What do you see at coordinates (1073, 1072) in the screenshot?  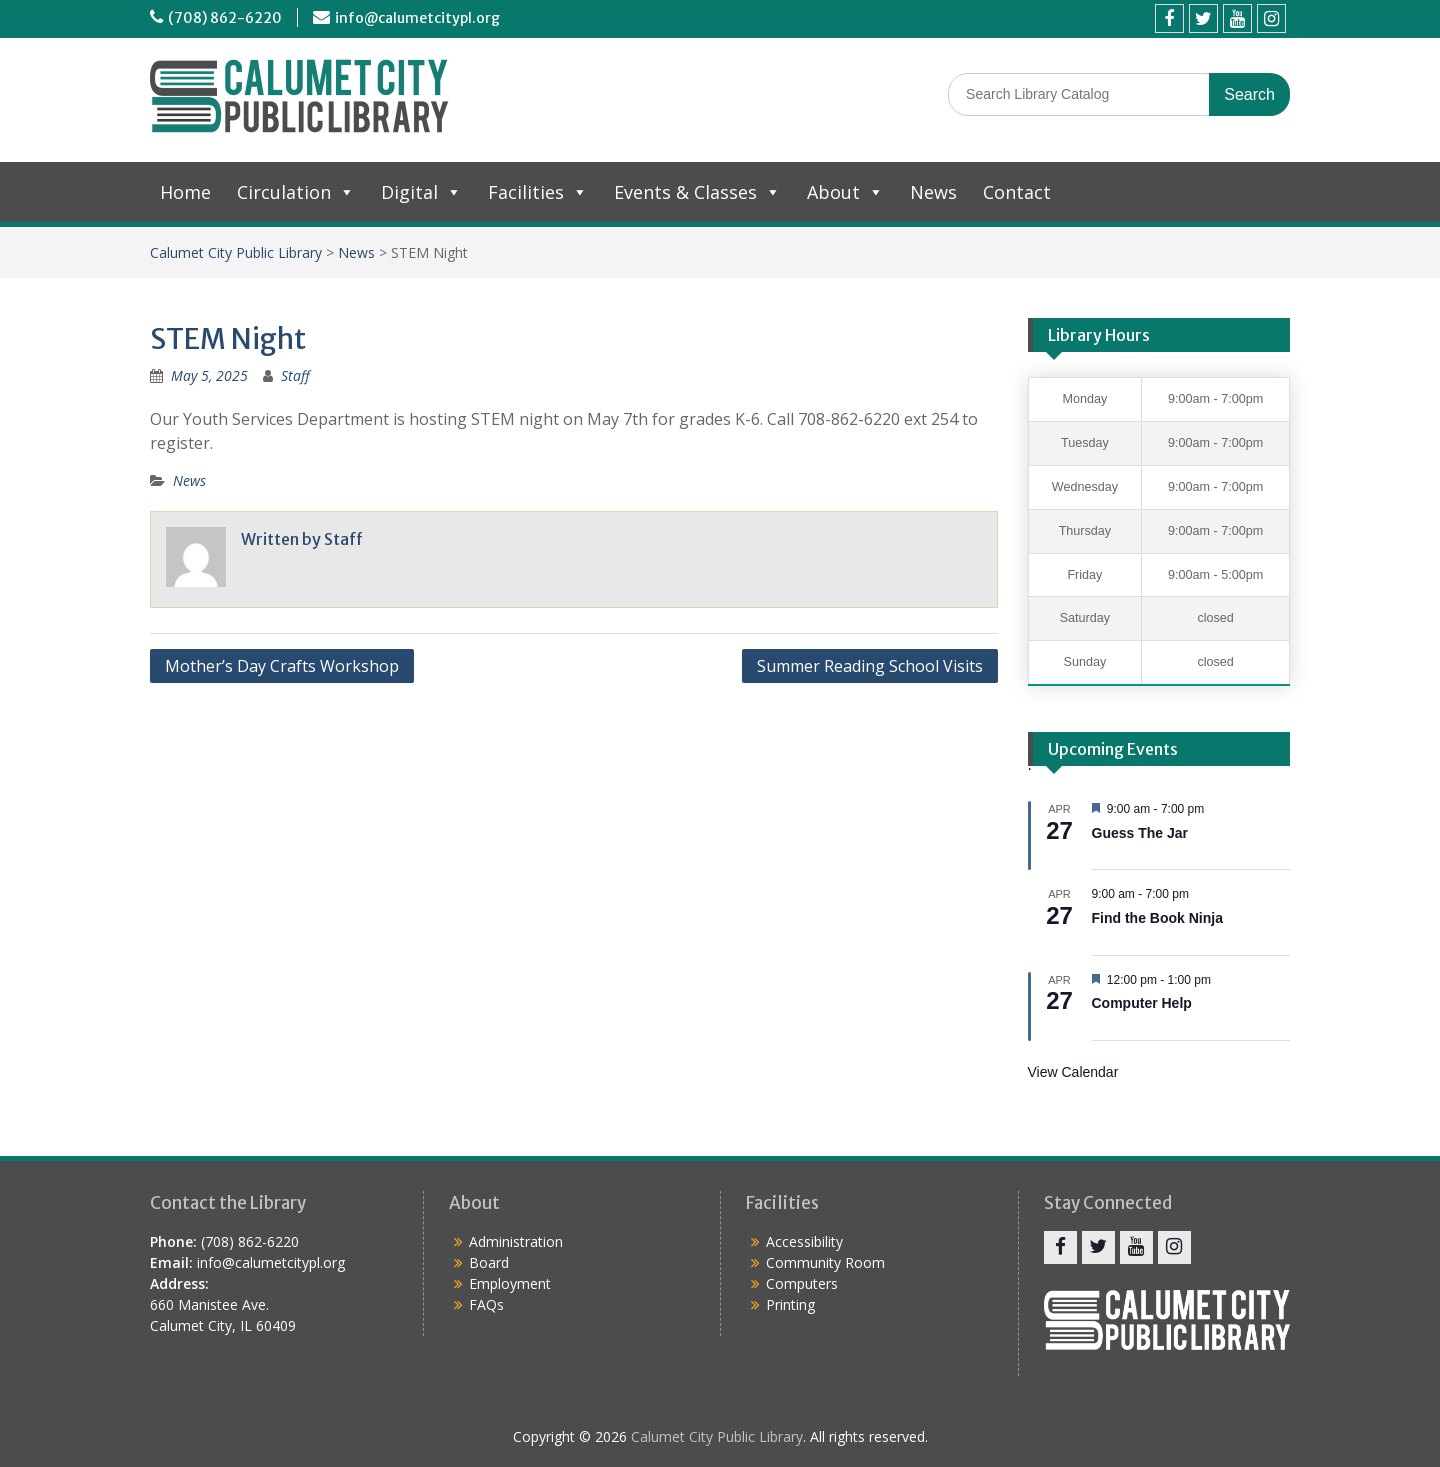 I see `View Calendar` at bounding box center [1073, 1072].